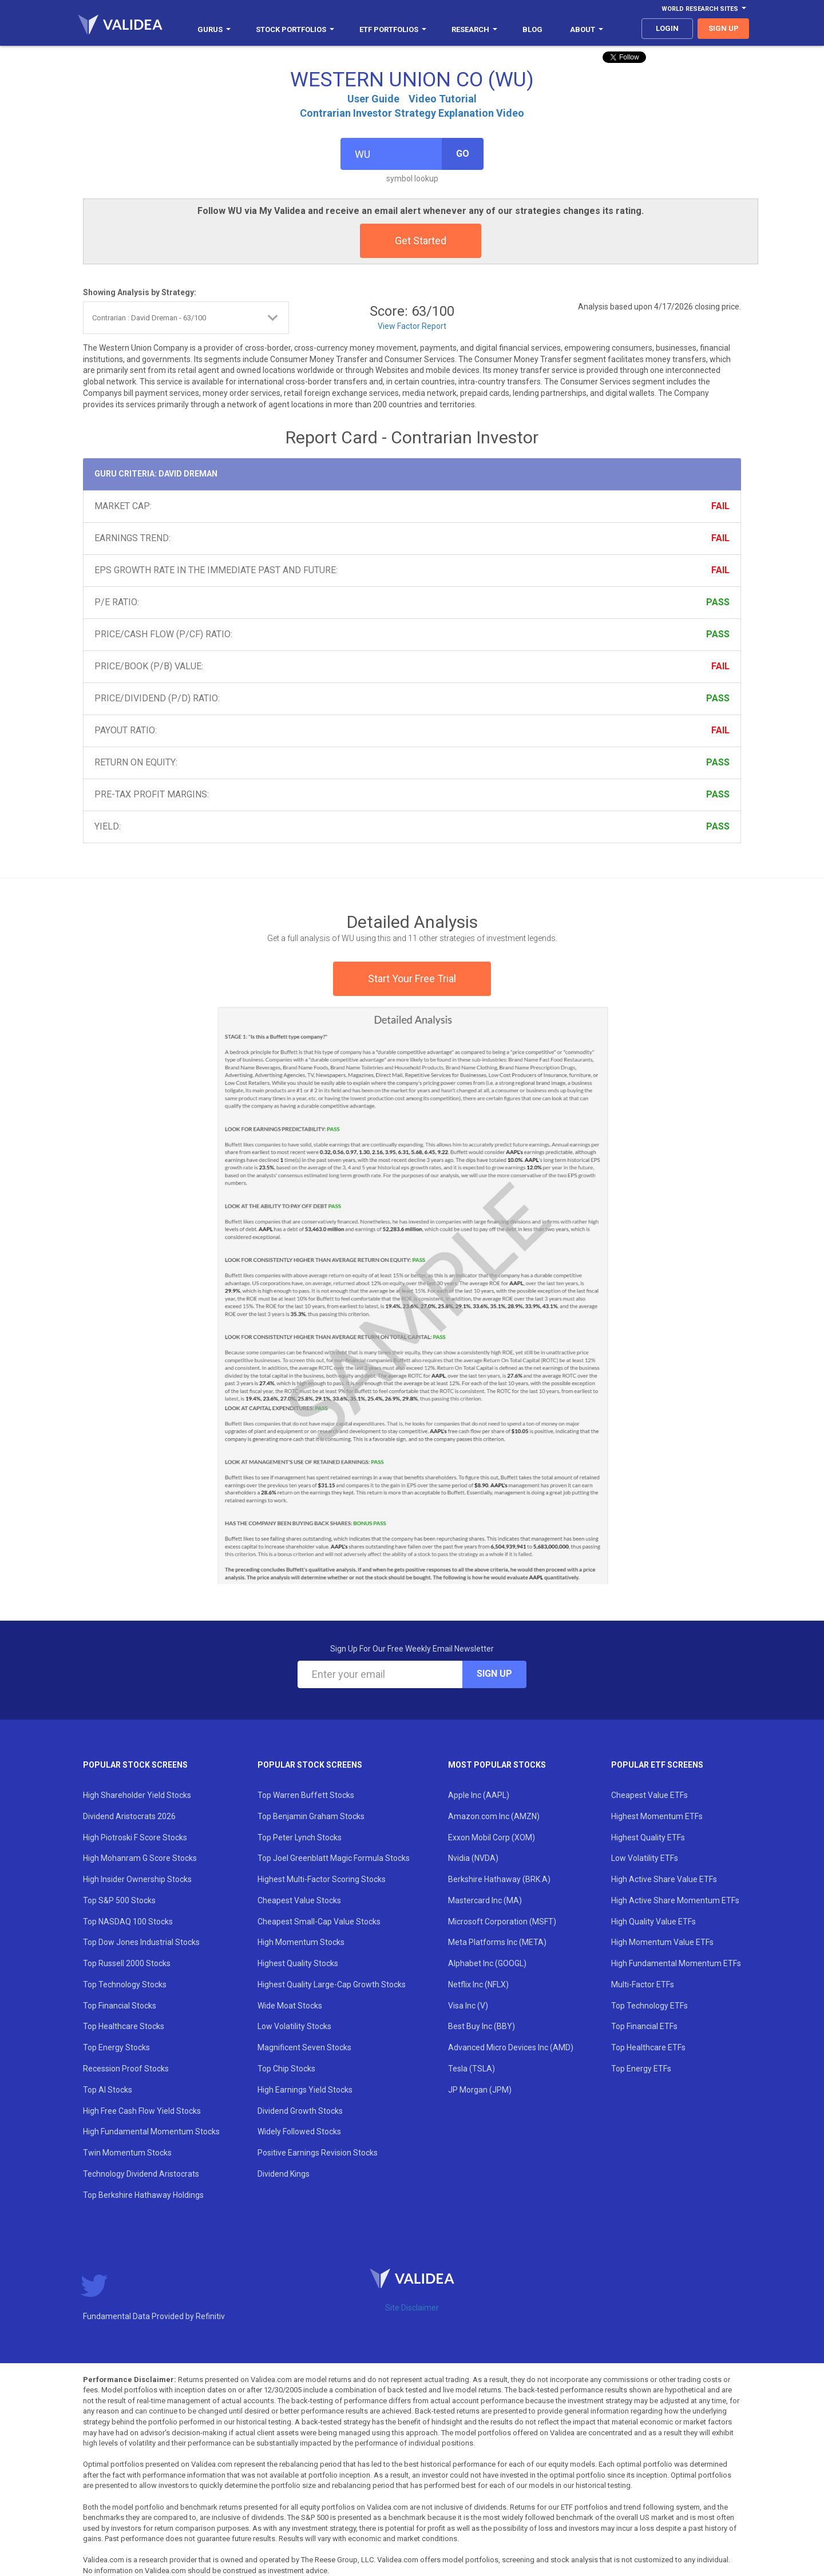 The image size is (824, 2576). What do you see at coordinates (675, 1900) in the screenshot?
I see `High Active Share Momentum ETFs` at bounding box center [675, 1900].